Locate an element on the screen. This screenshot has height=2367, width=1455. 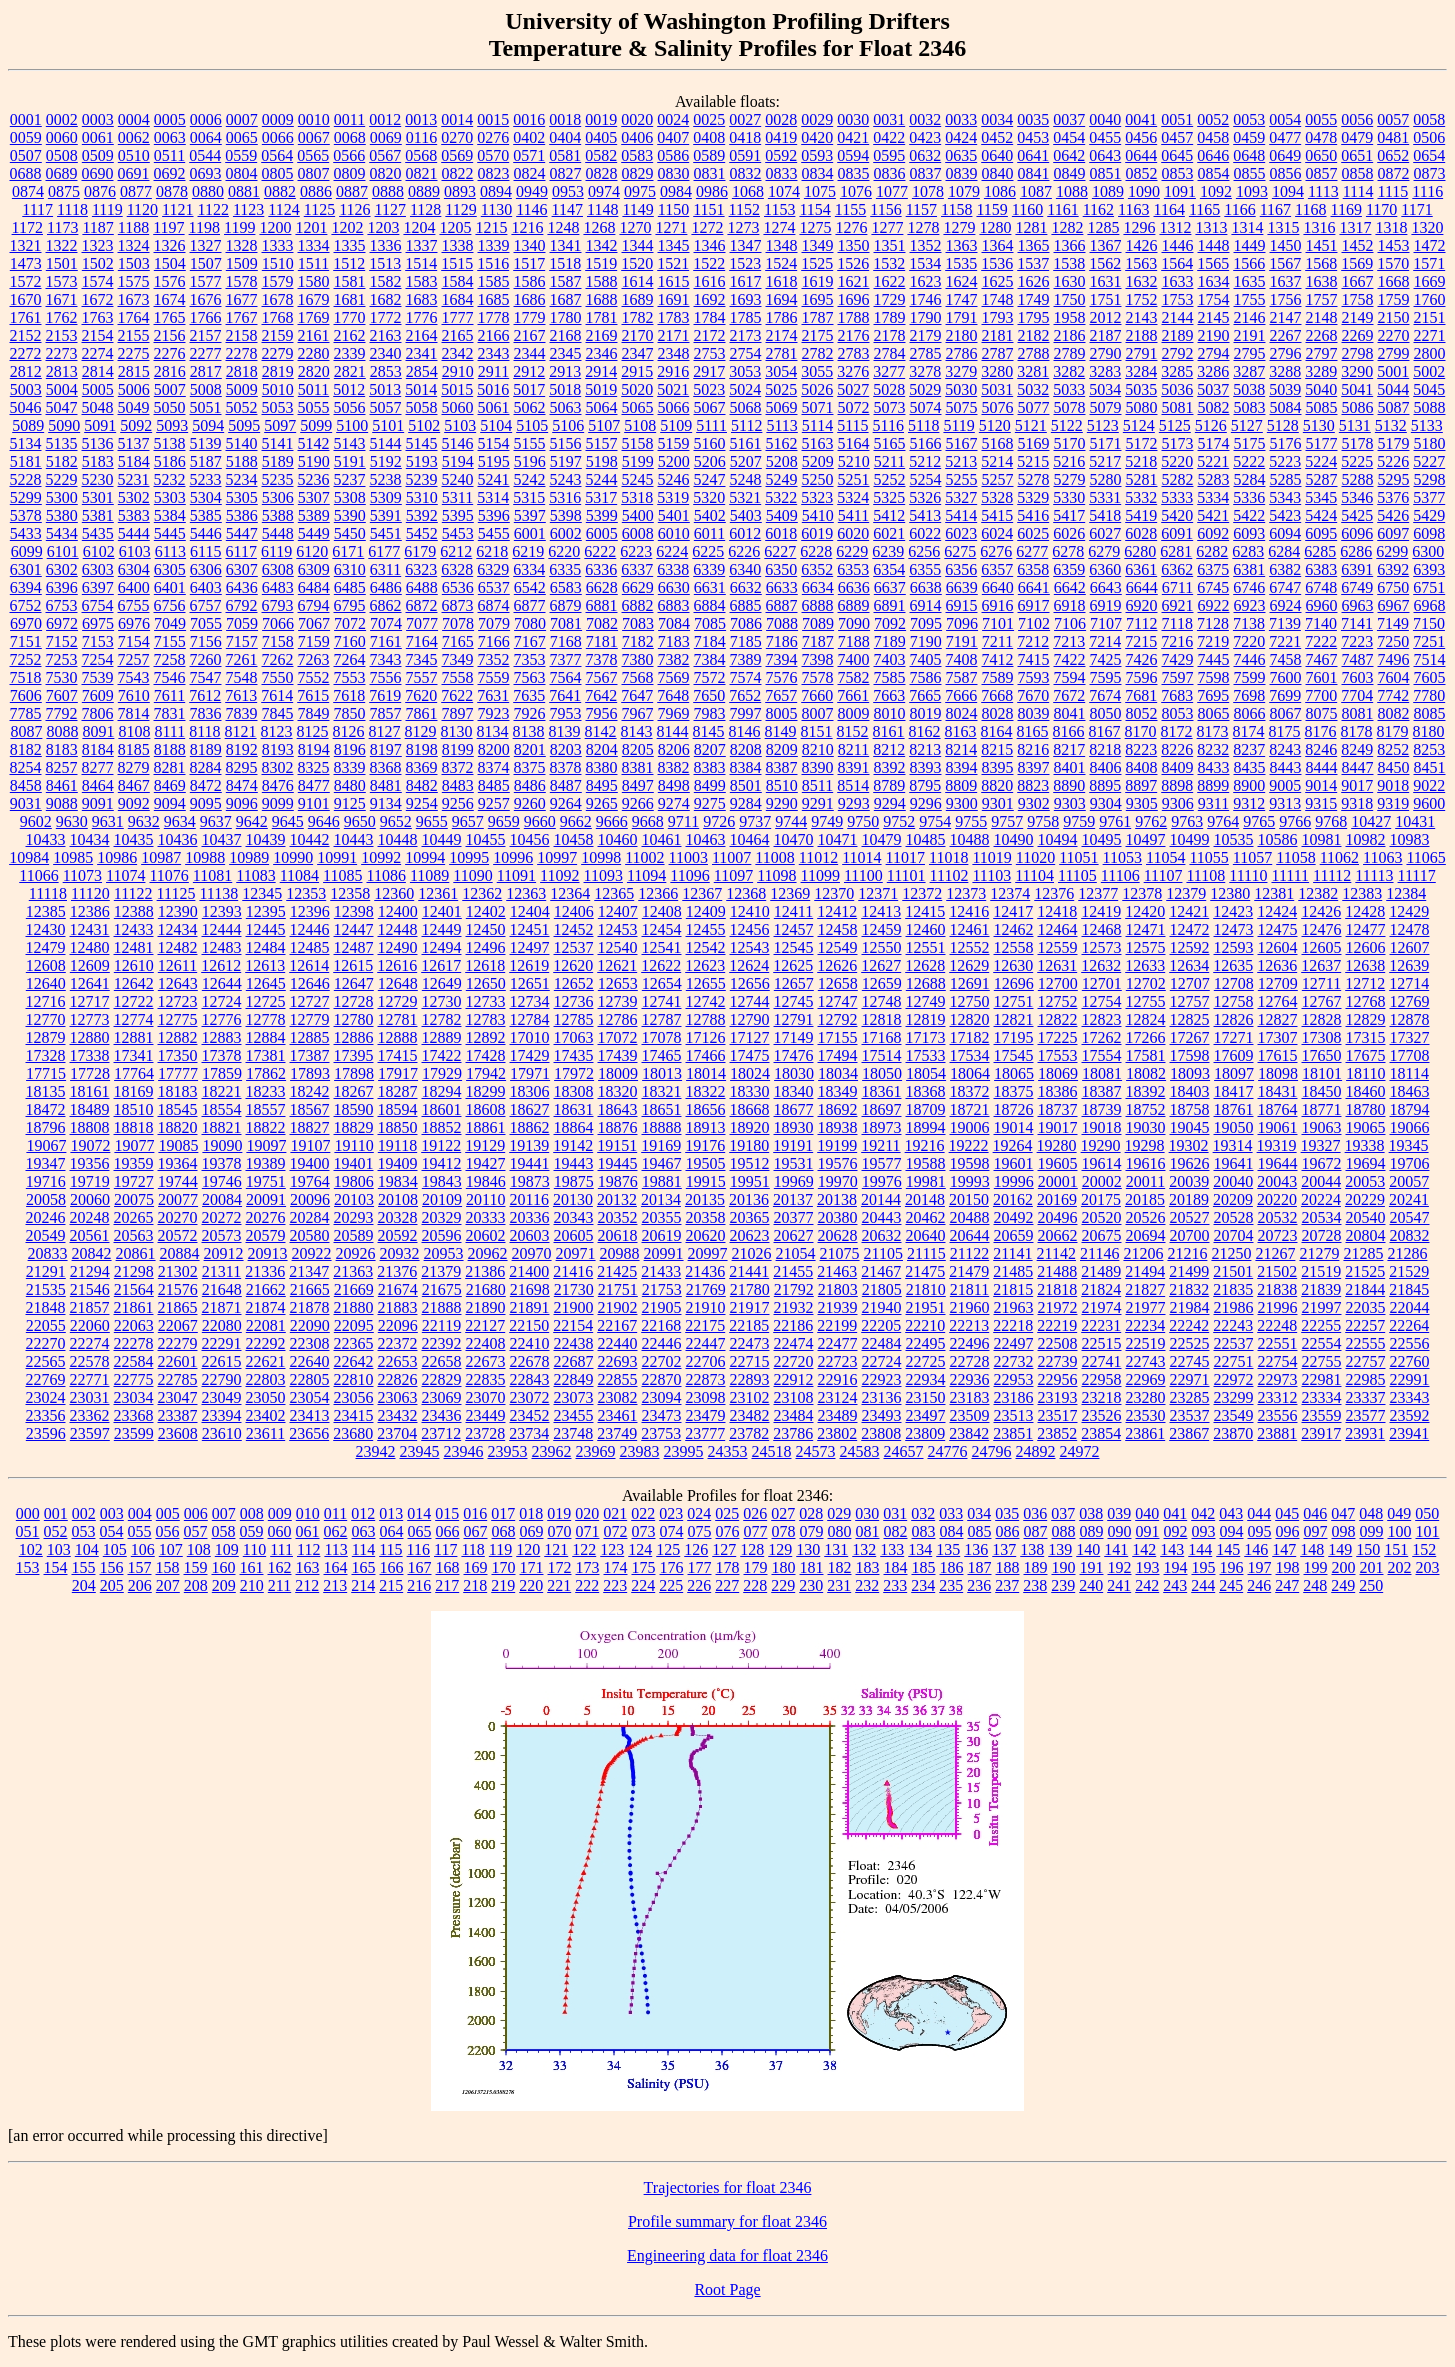
5245 is located at coordinates (638, 479).